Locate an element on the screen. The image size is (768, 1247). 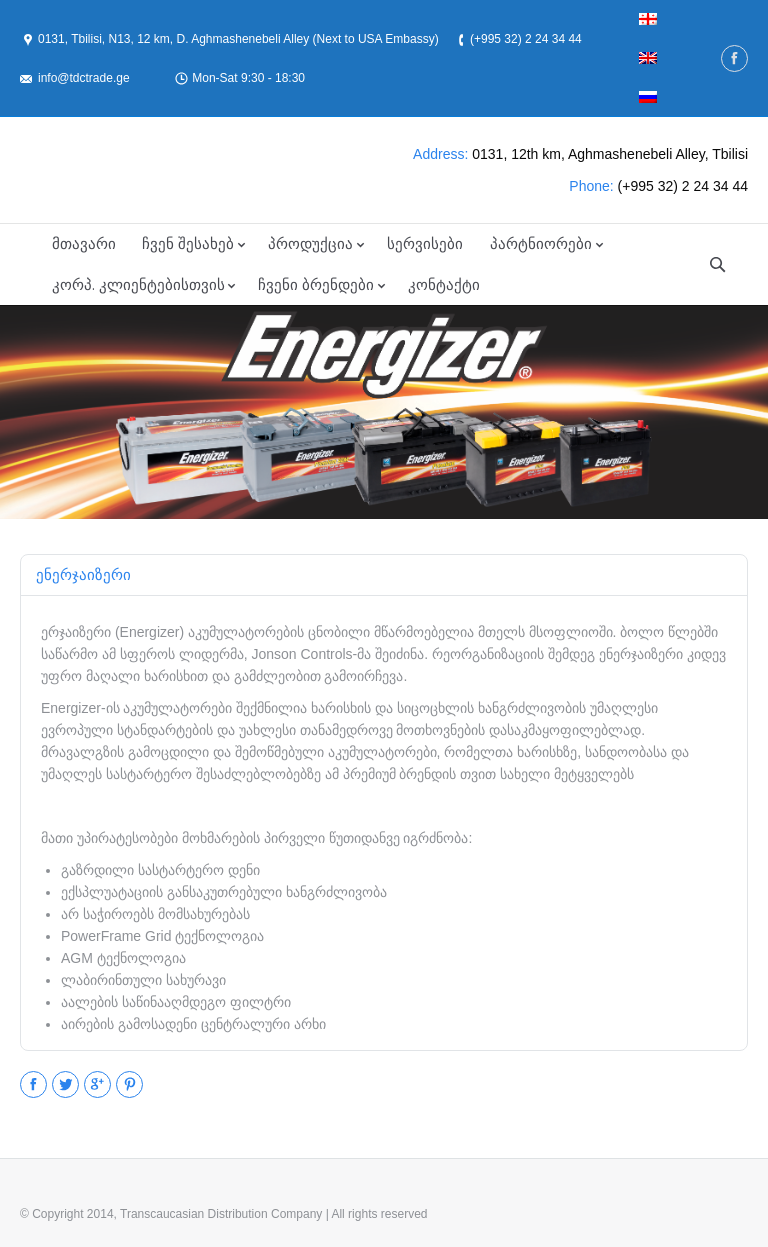
[tab] is located at coordinates (83, 575).